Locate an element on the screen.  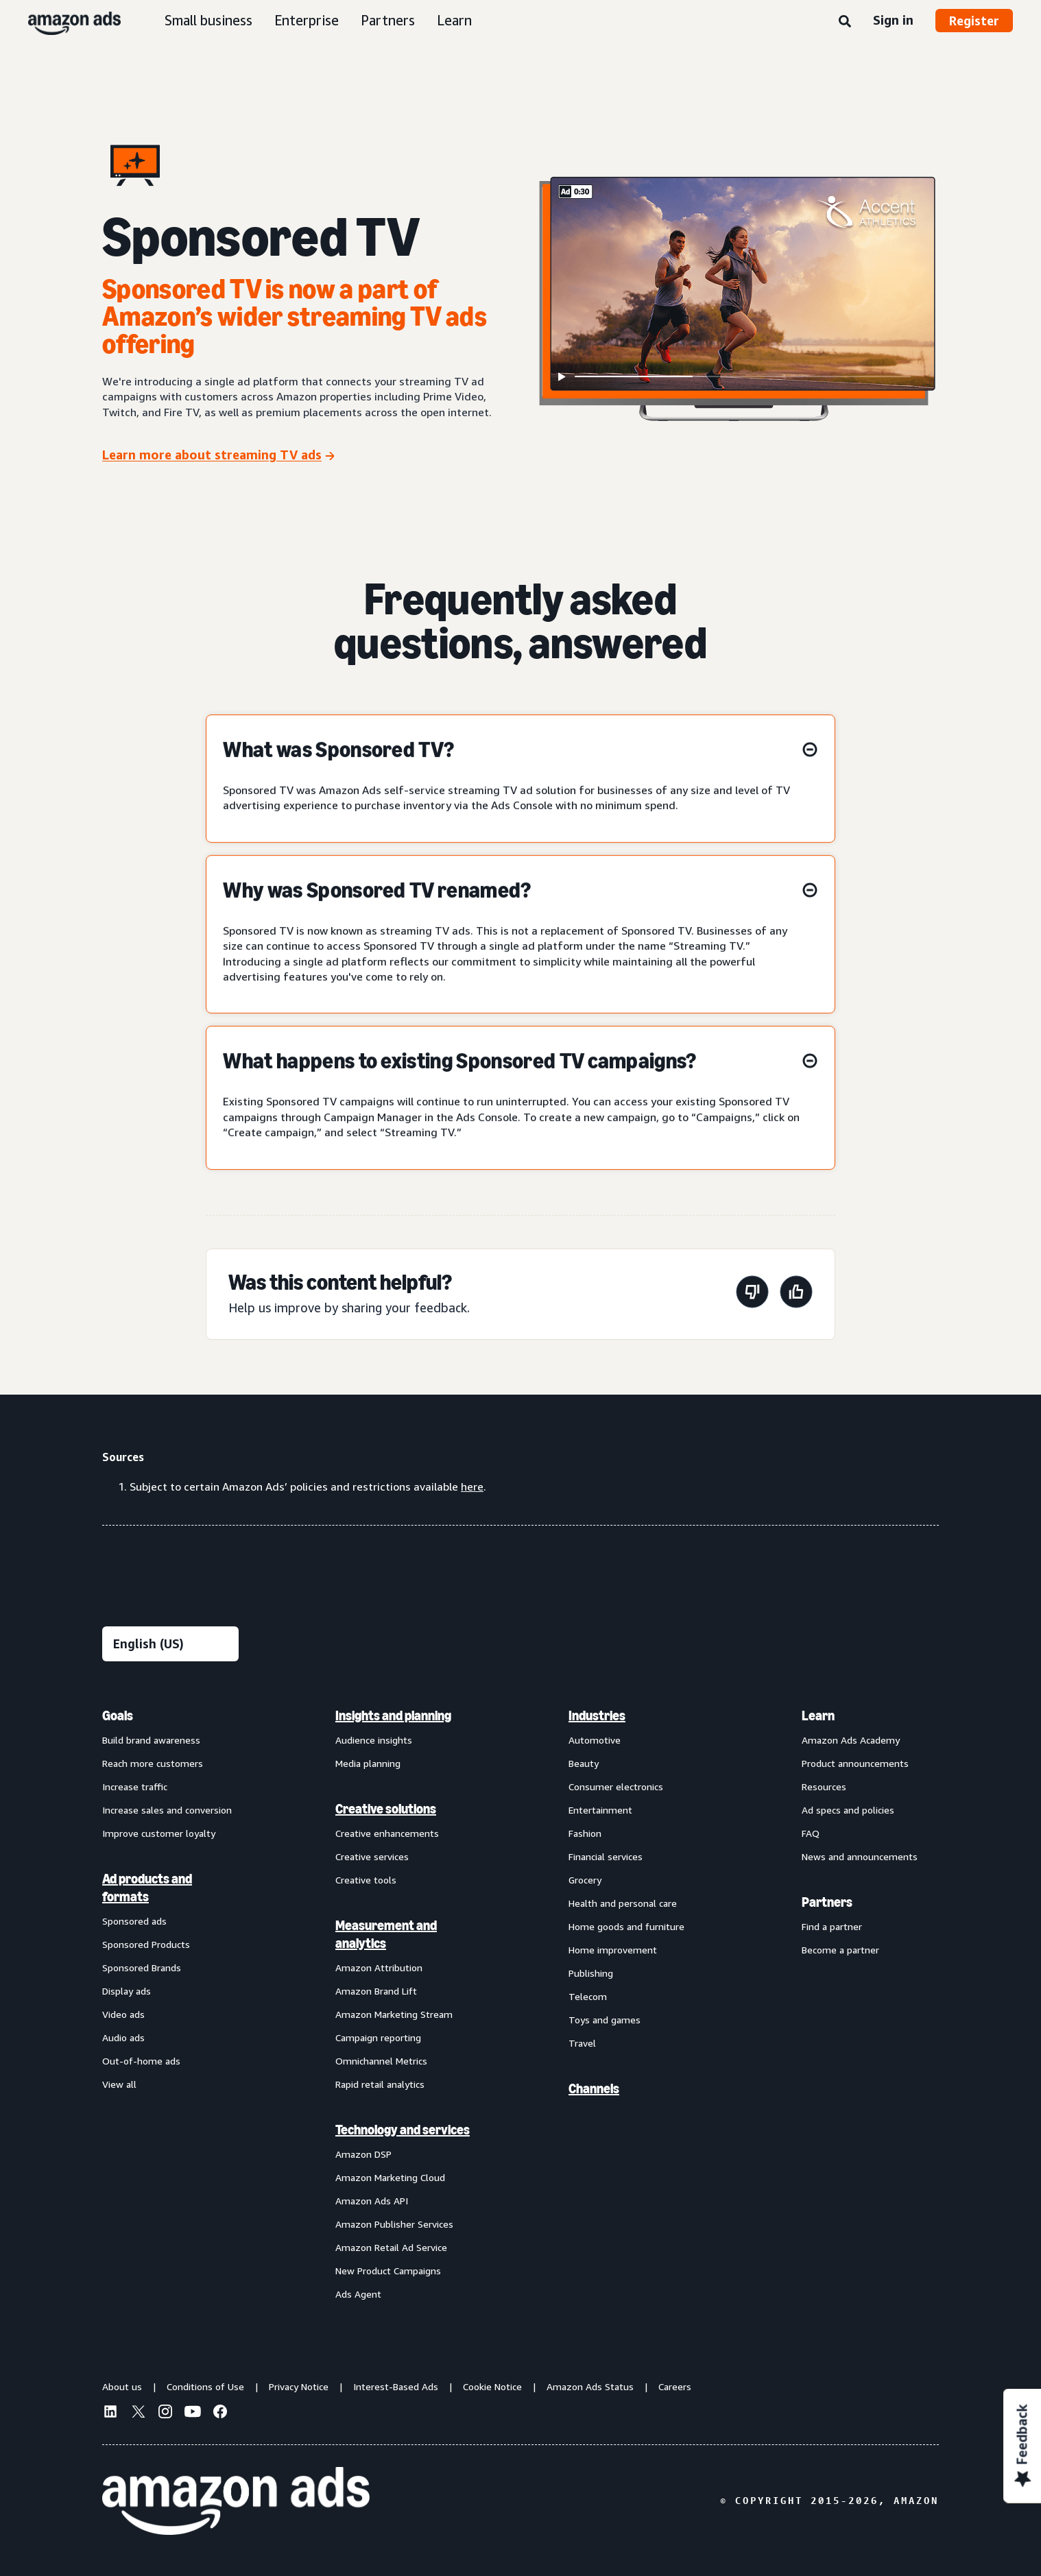
Find a partner is located at coordinates (832, 1926).